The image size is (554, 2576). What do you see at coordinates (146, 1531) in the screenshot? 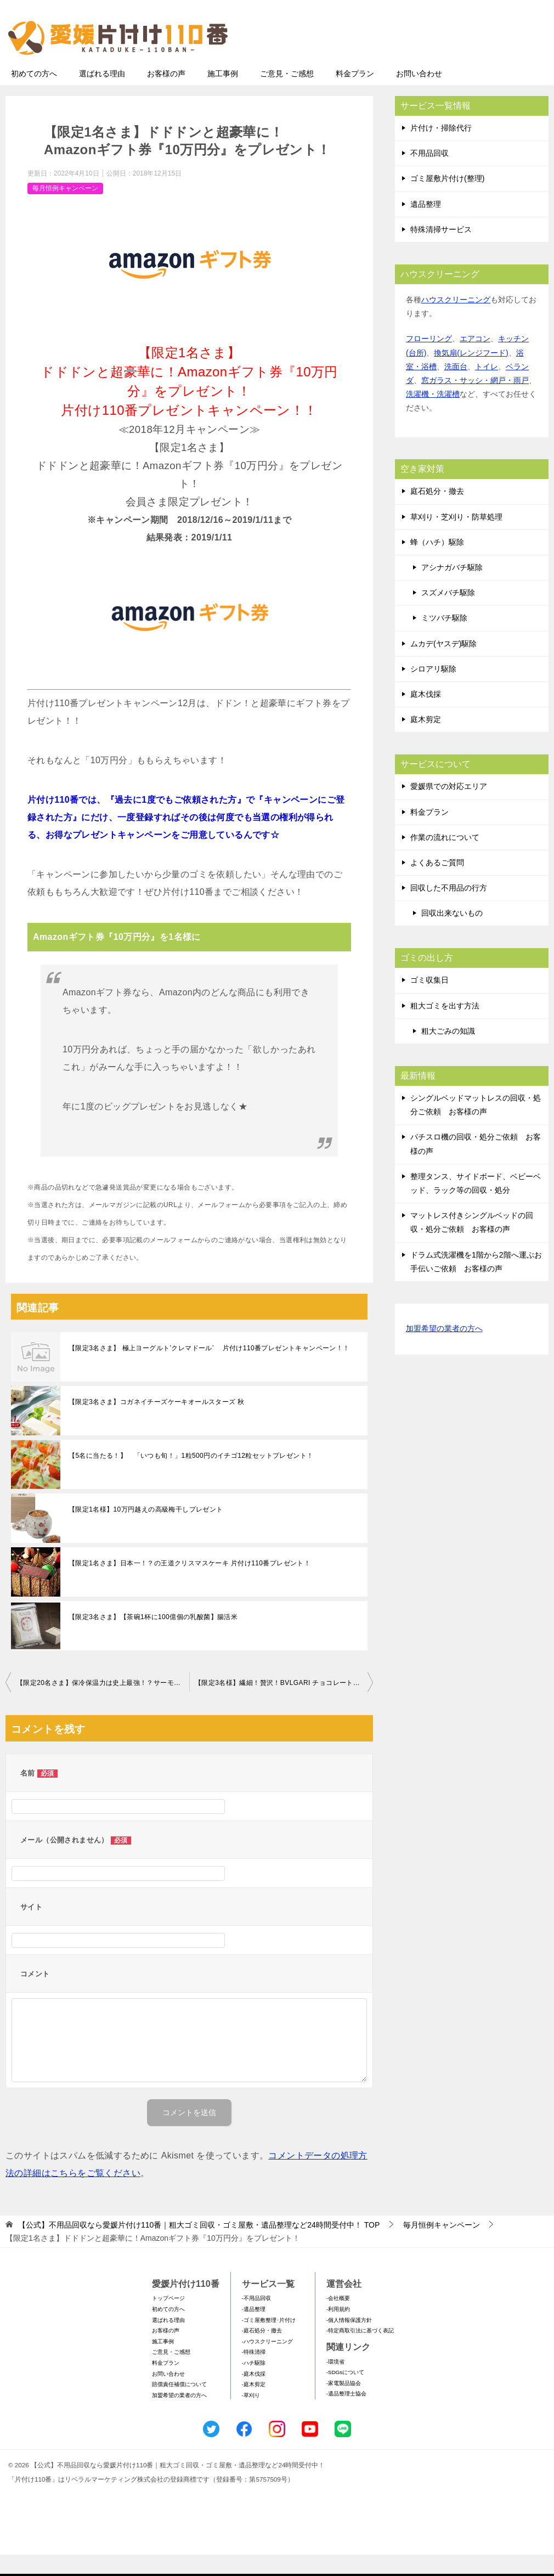
I see `【限定1名様】10万円越えの高級梅干しプレゼント` at bounding box center [146, 1531].